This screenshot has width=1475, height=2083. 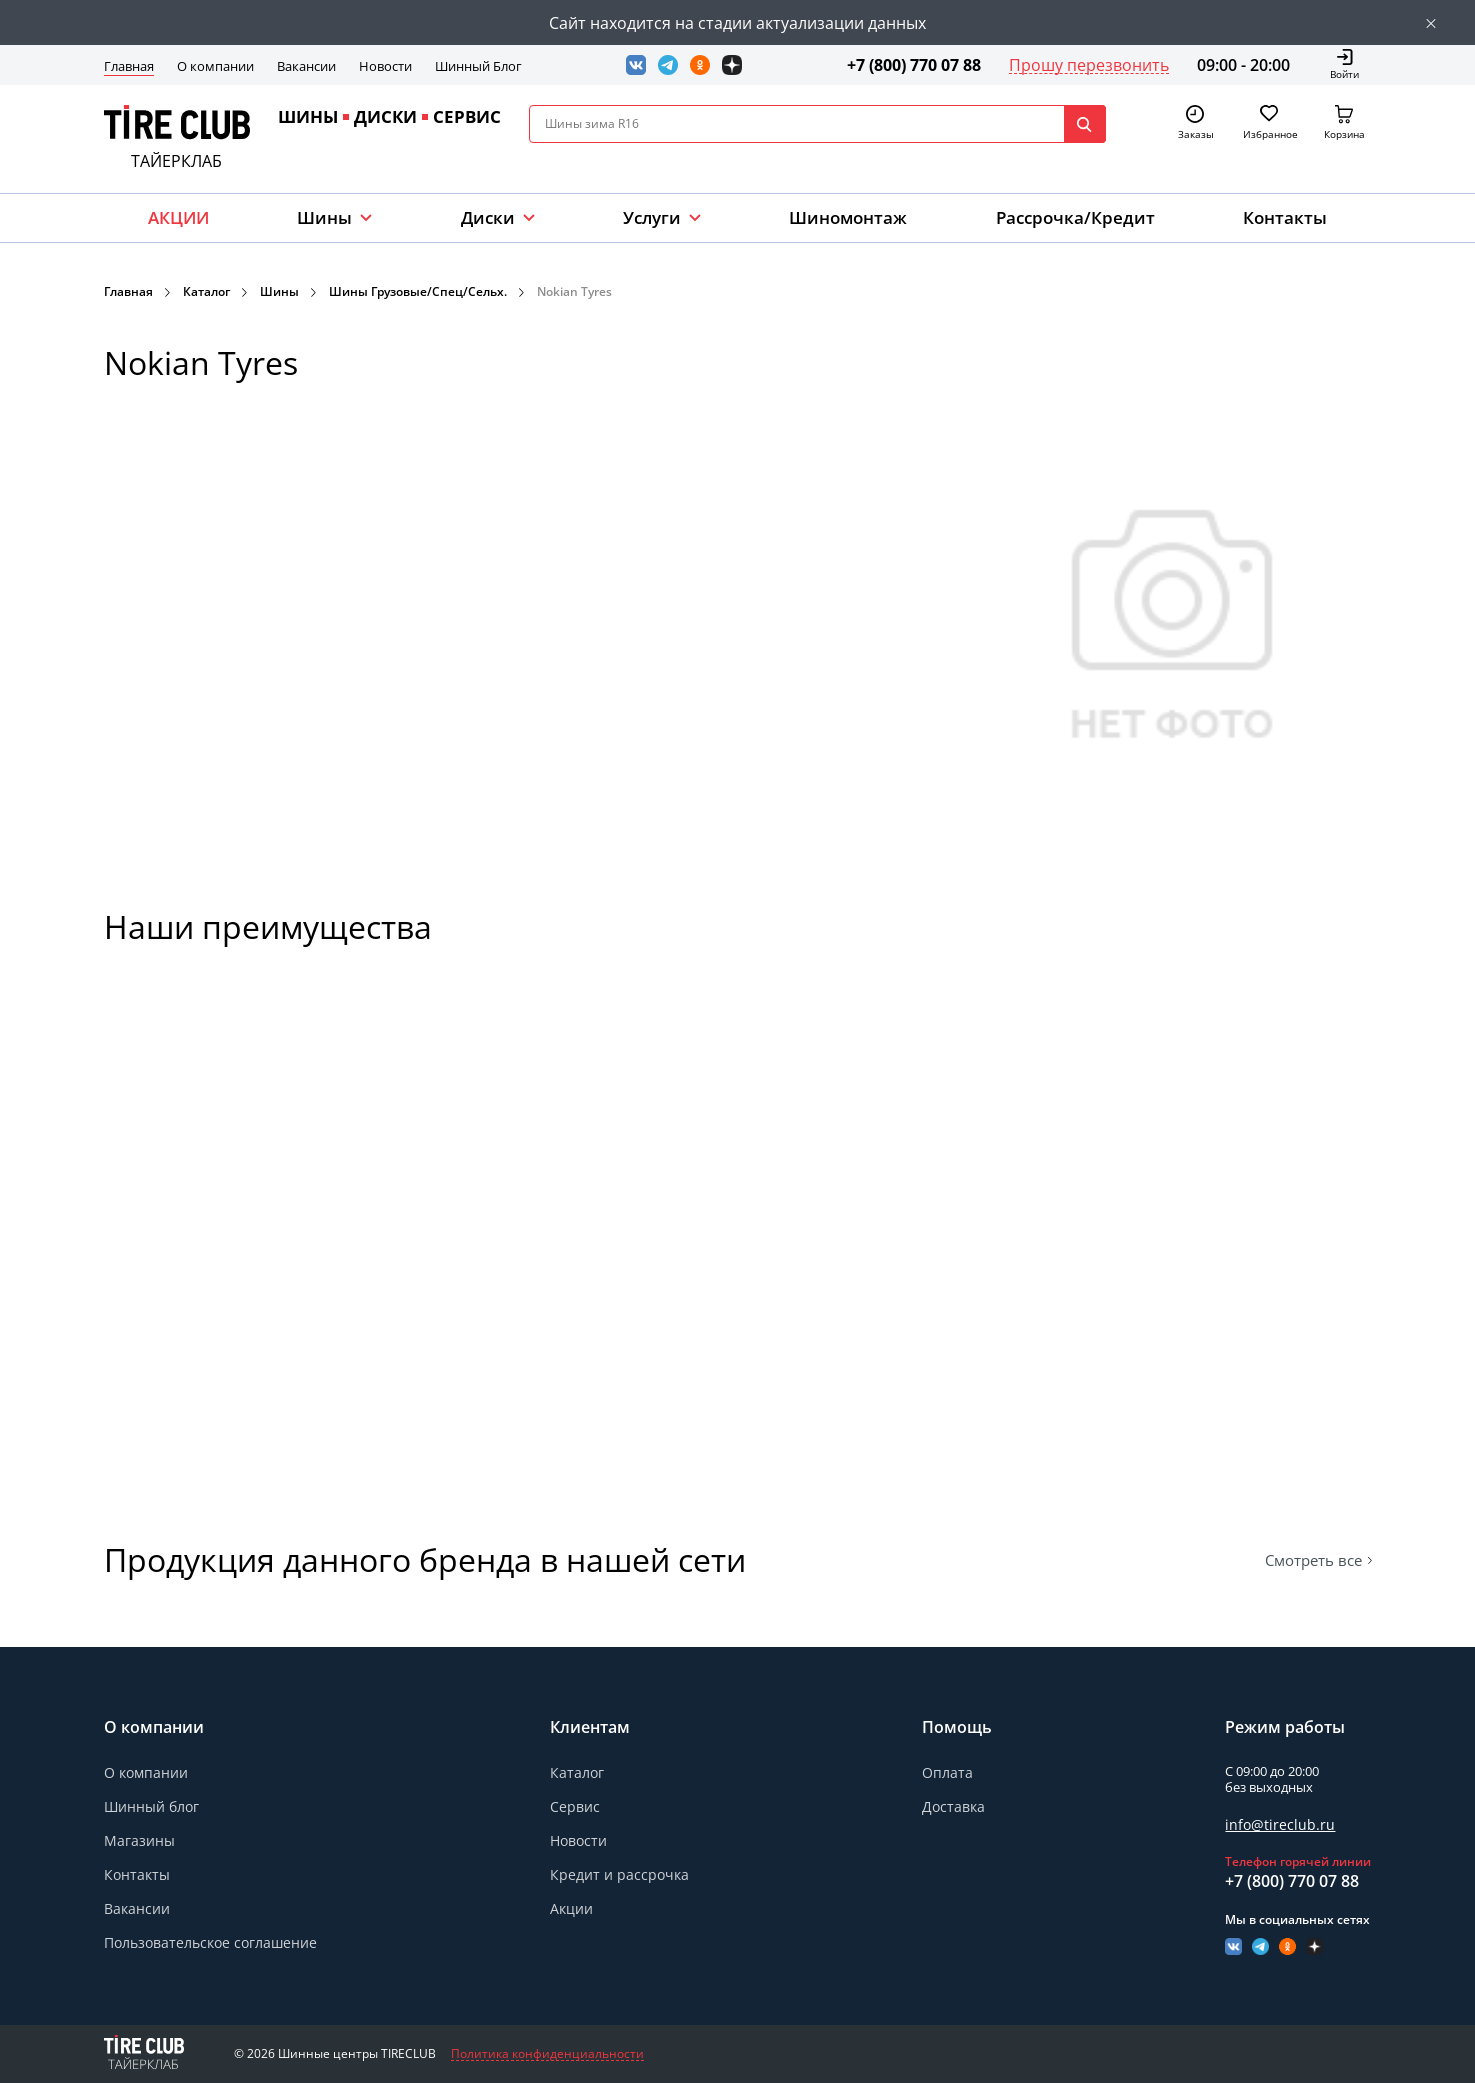 What do you see at coordinates (1089, 65) in the screenshot?
I see `Прошу перезвонить` at bounding box center [1089, 65].